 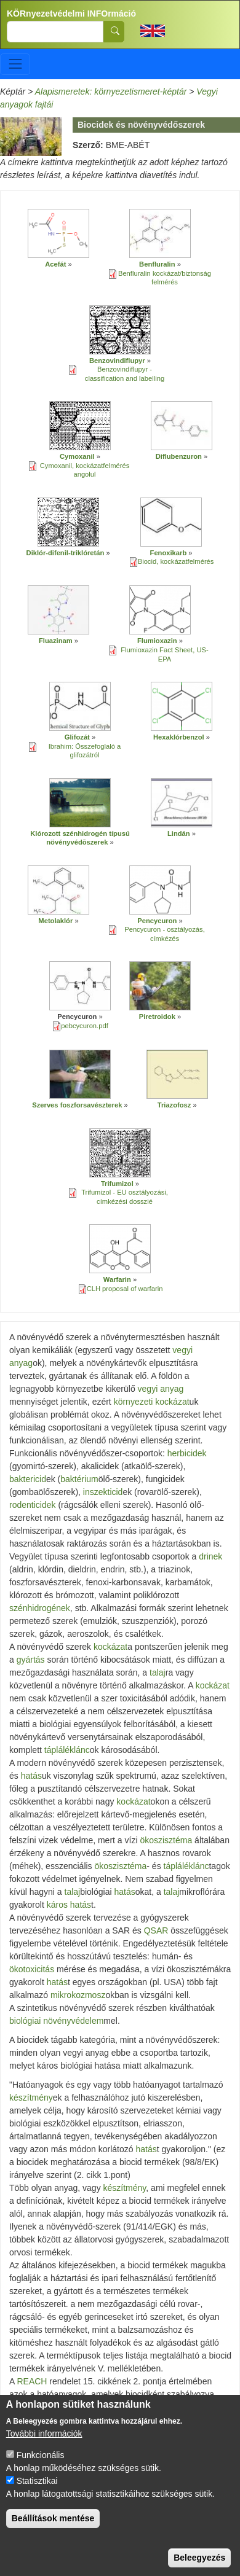 What do you see at coordinates (77, 1995) in the screenshot?
I see `mikrokozmosz` at bounding box center [77, 1995].